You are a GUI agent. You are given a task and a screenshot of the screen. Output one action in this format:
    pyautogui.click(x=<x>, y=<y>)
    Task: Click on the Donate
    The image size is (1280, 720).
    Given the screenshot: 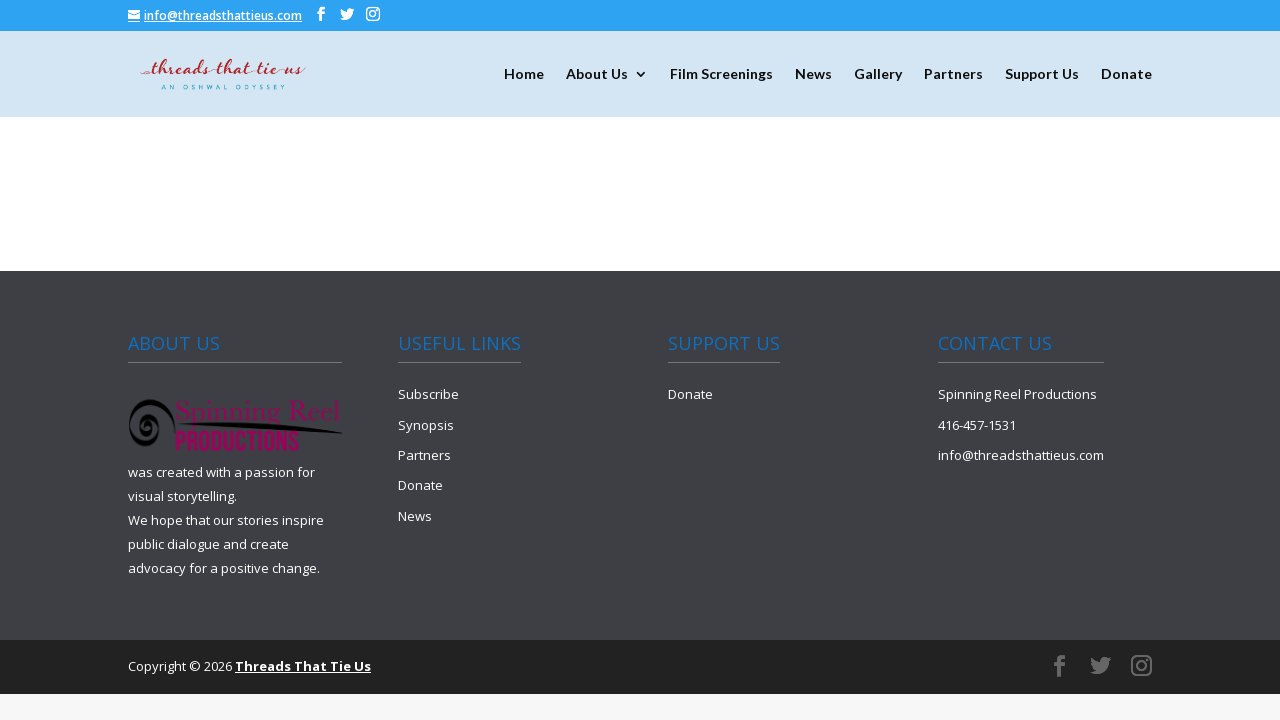 What is the action you would take?
    pyautogui.click(x=1126, y=74)
    